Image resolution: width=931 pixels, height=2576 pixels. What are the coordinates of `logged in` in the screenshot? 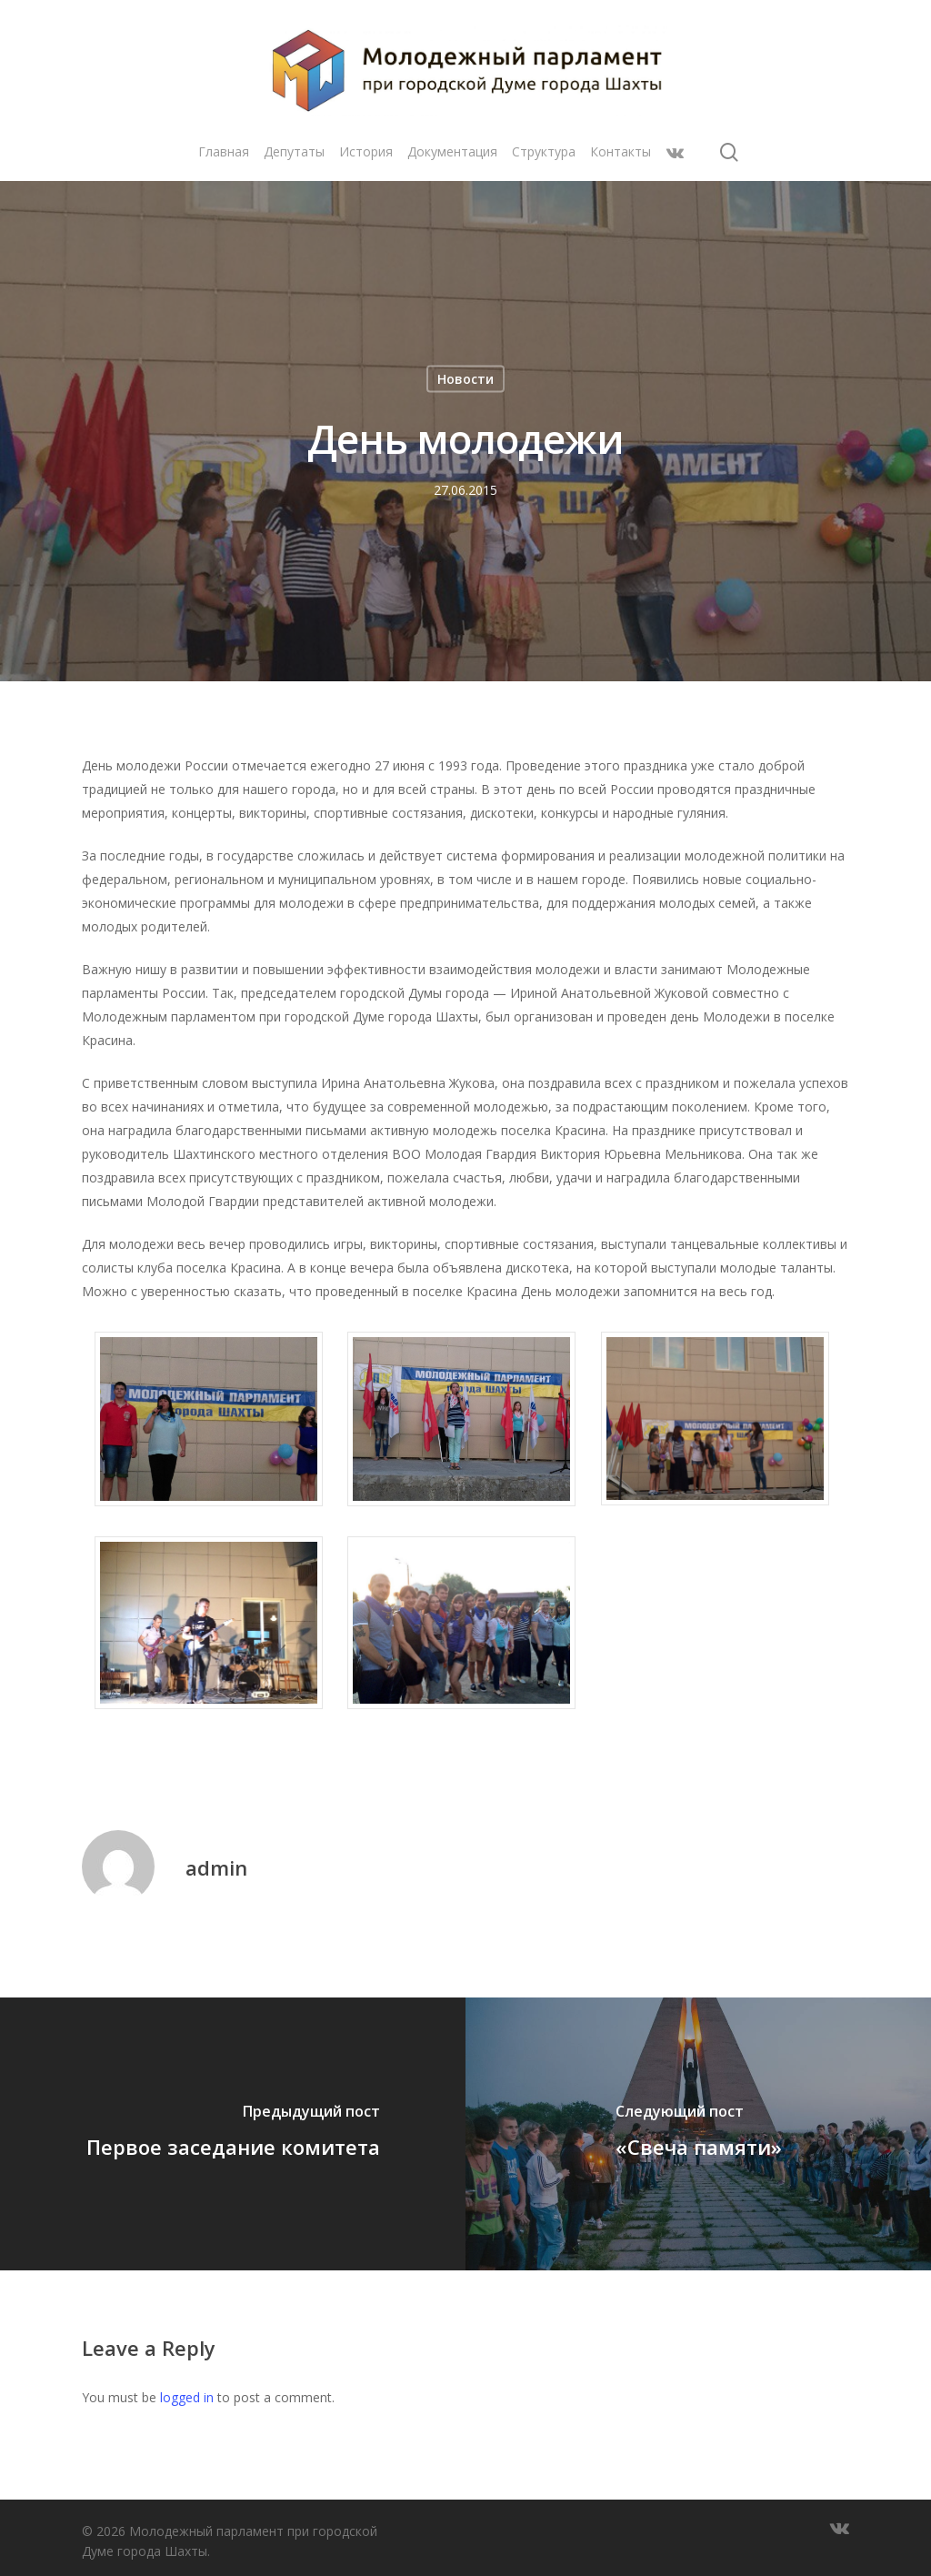 It's located at (187, 2397).